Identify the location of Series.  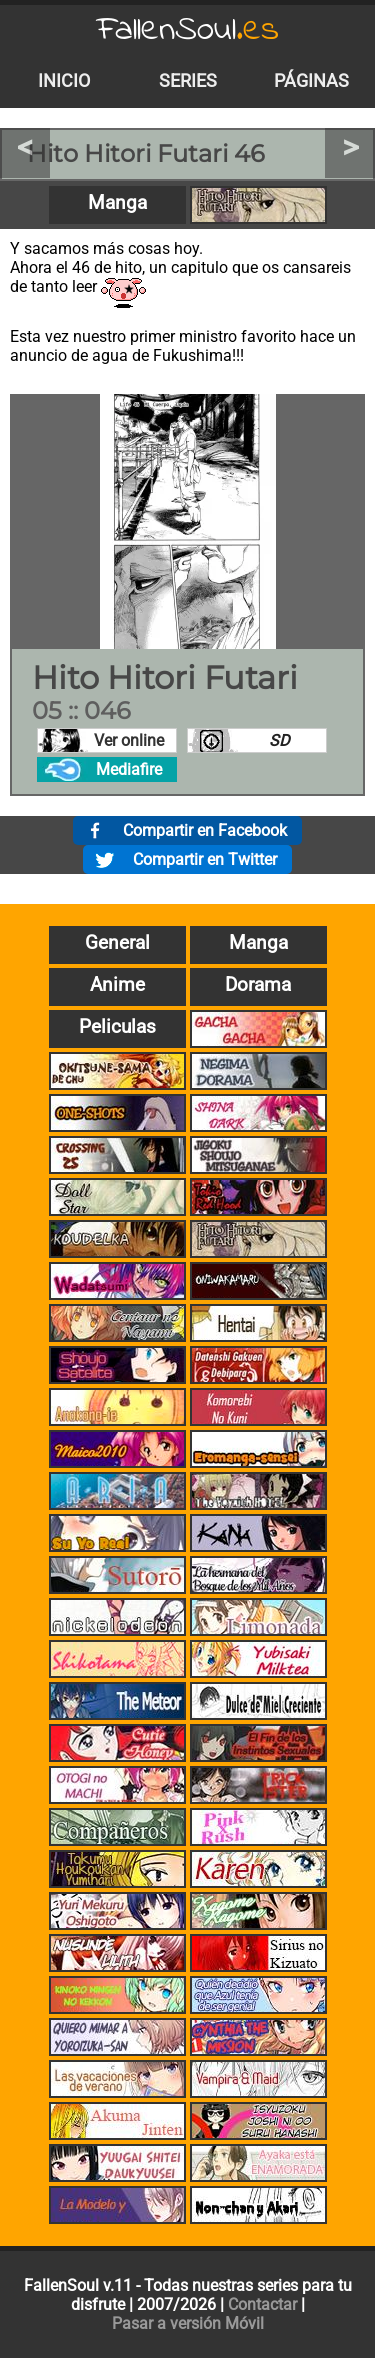
(188, 81).